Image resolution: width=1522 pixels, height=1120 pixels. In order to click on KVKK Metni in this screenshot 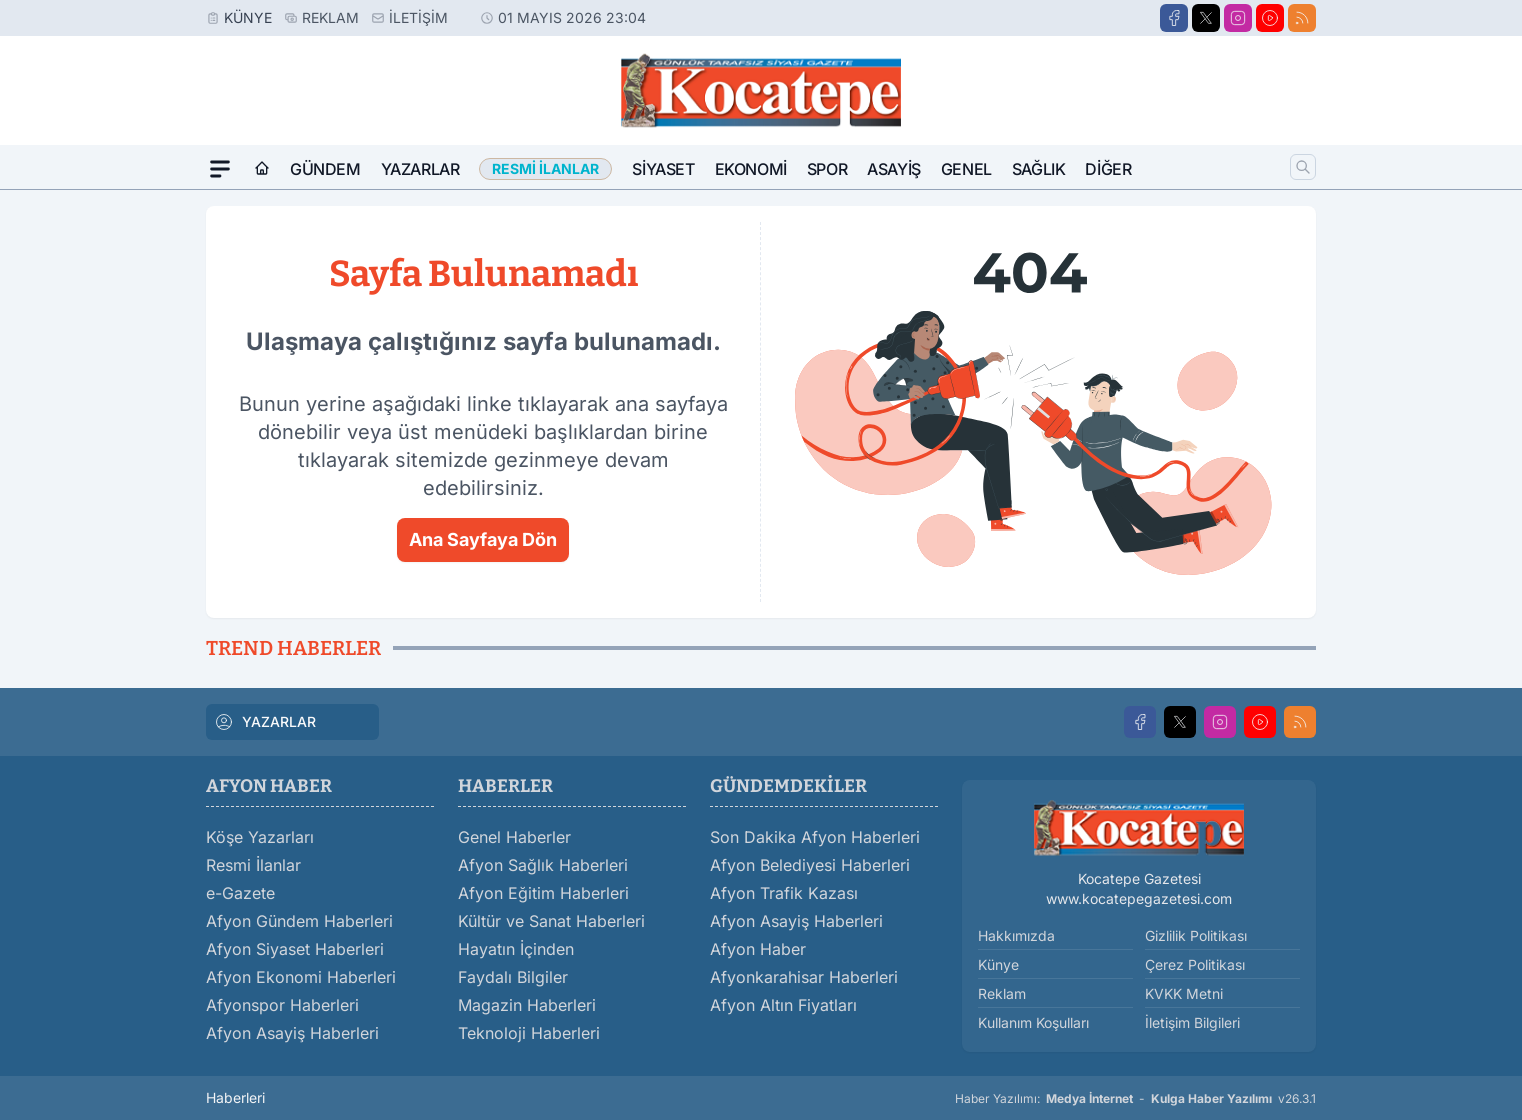, I will do `click(1184, 993)`.